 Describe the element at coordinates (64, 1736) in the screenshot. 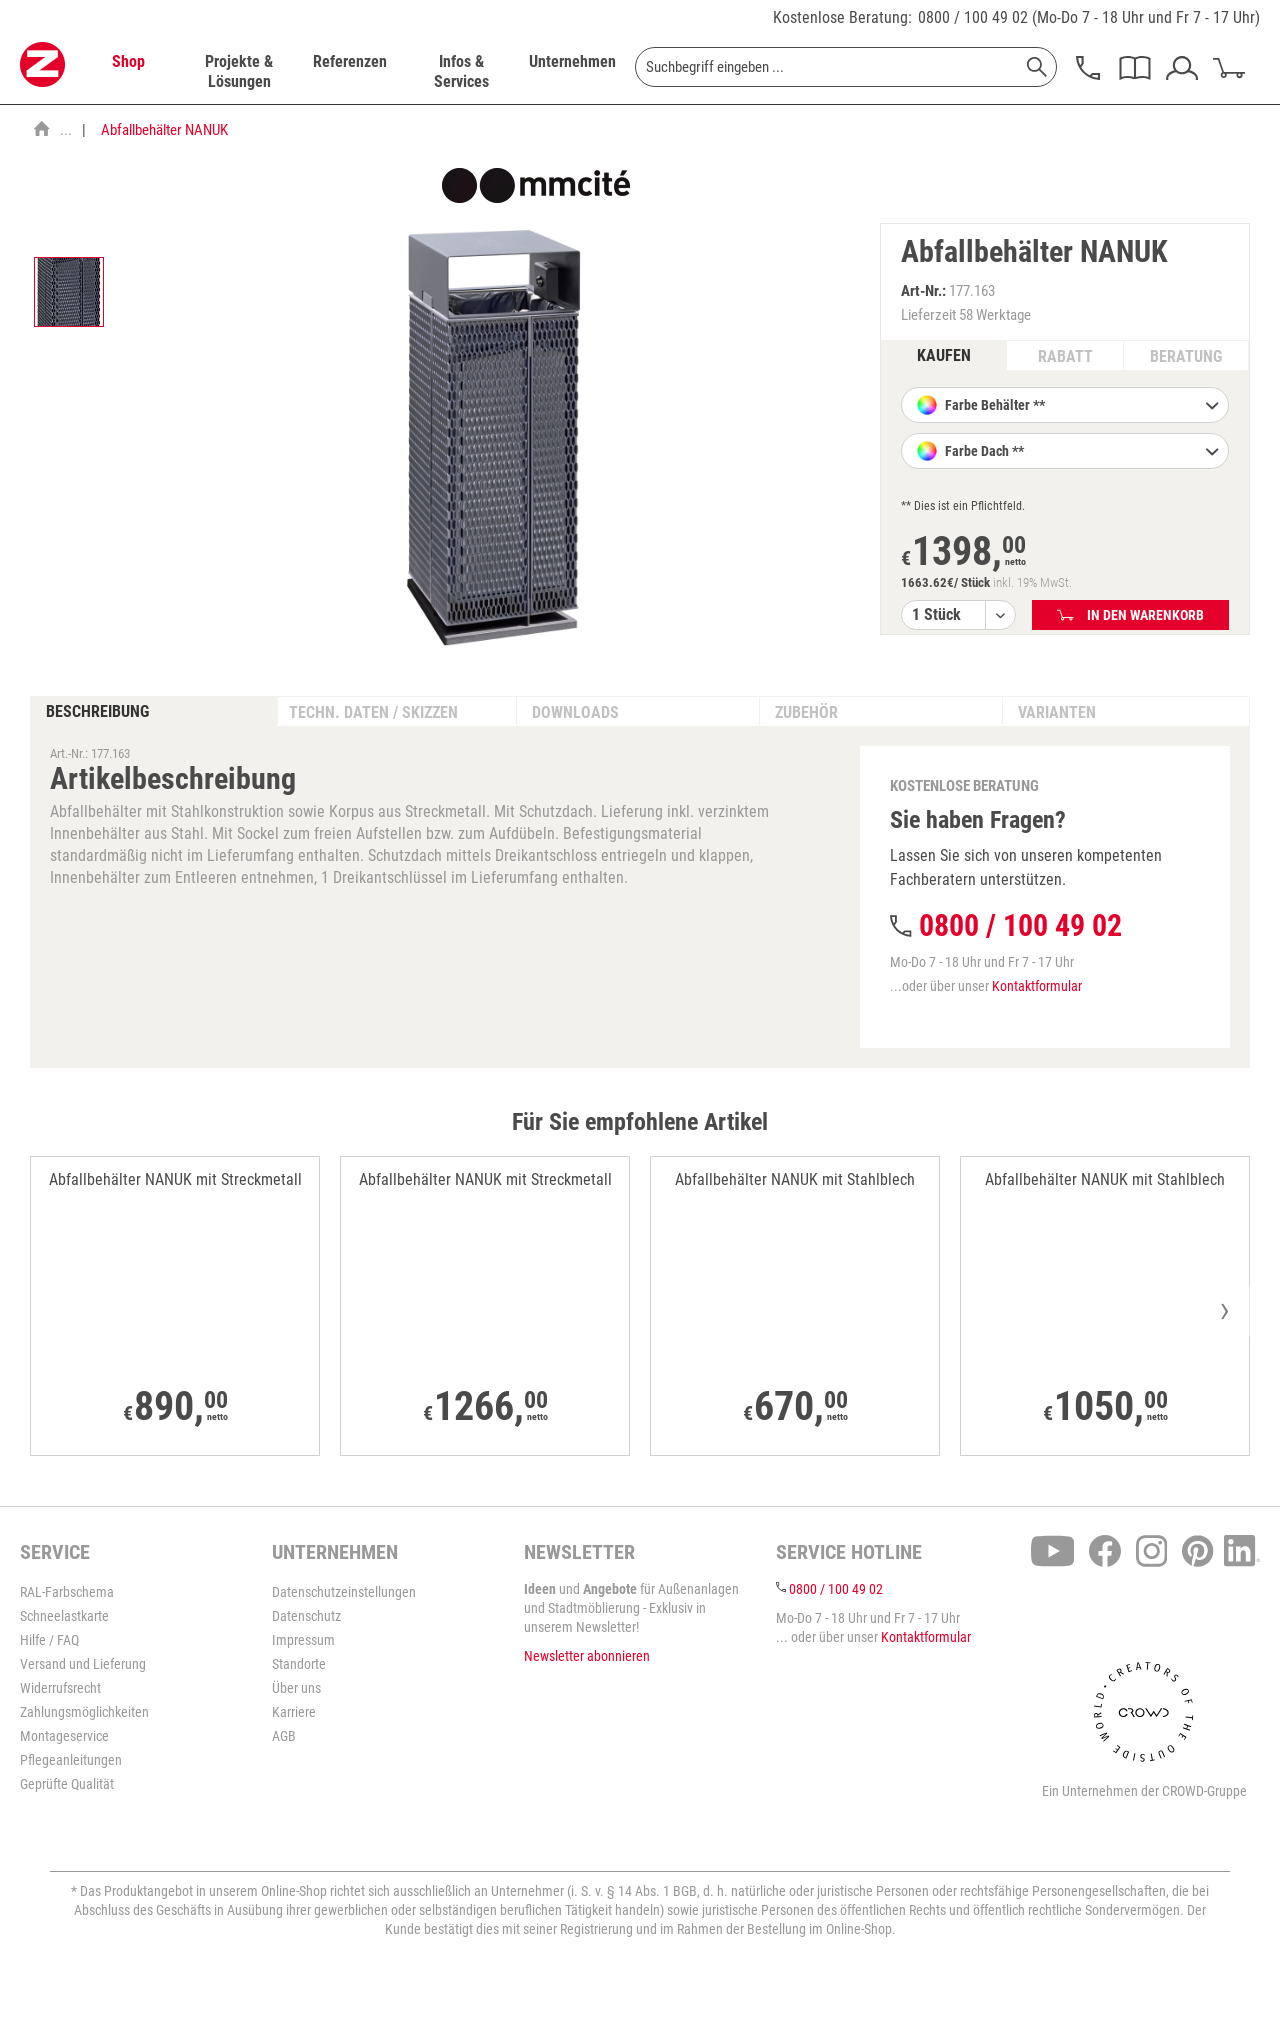

I see `Montageservice` at that location.